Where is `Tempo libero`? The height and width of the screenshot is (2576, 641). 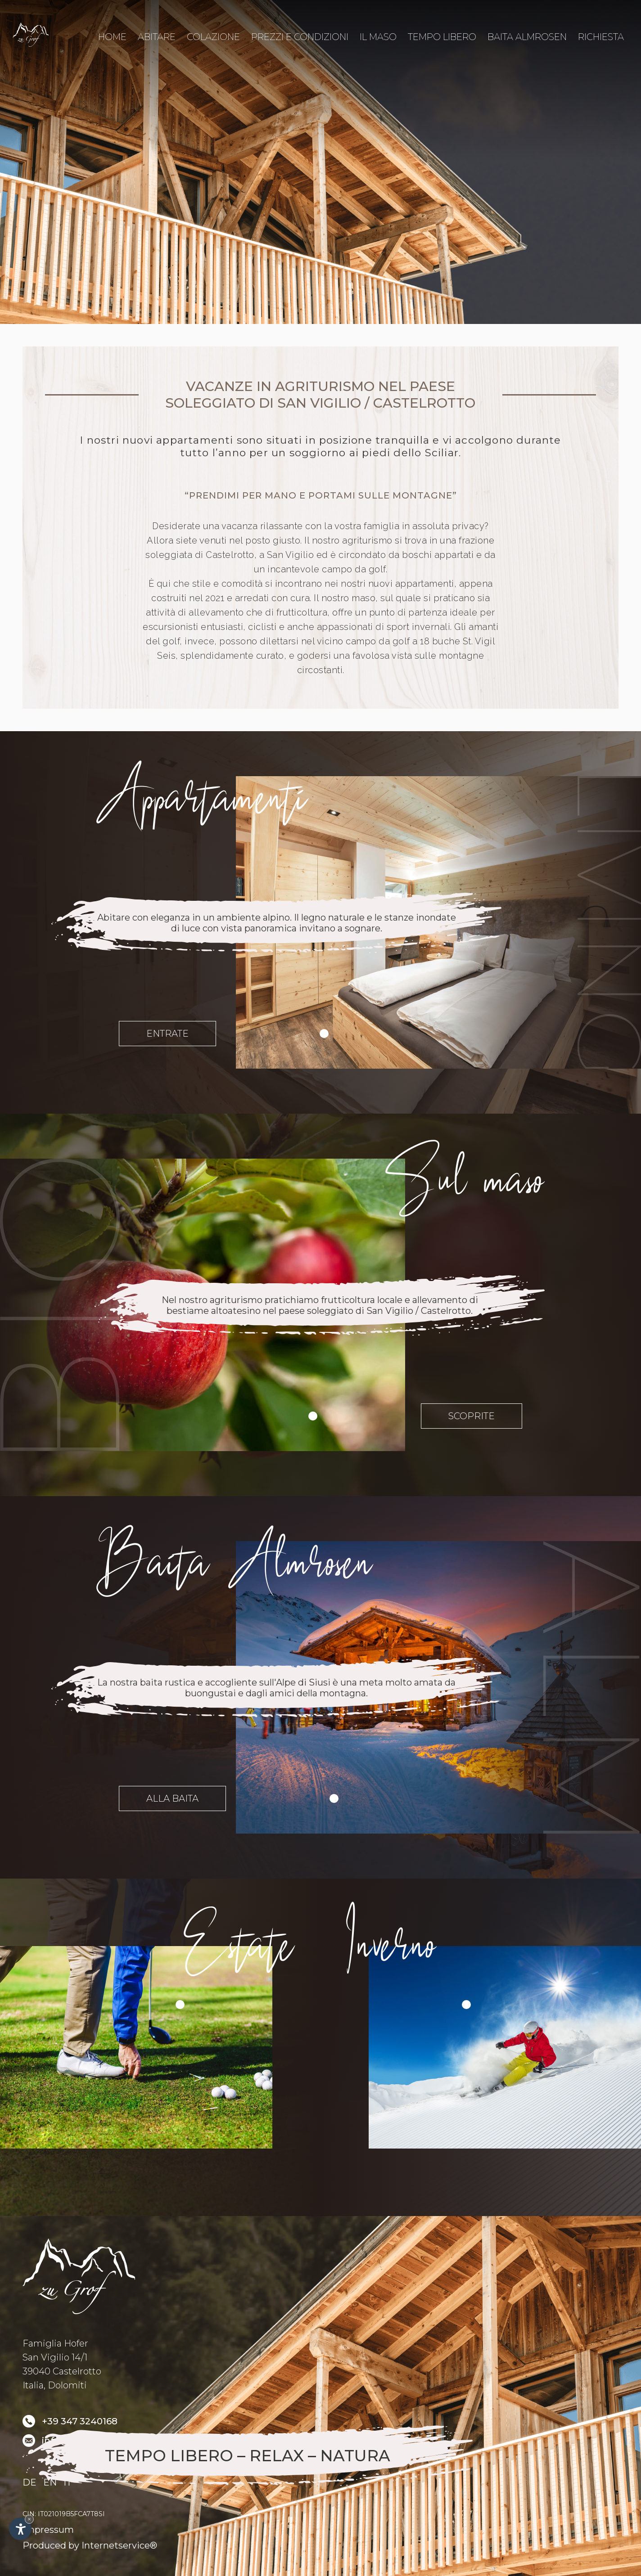 Tempo libero is located at coordinates (442, 36).